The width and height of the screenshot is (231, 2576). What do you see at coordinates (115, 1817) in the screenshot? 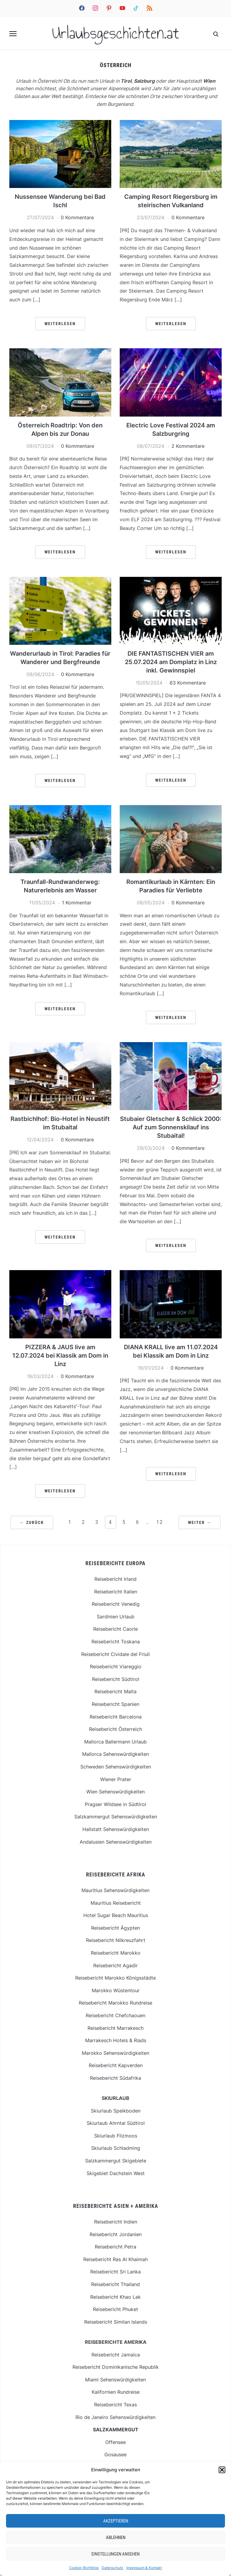
I see `Salzkammergut Sehenswürdigkeiten` at bounding box center [115, 1817].